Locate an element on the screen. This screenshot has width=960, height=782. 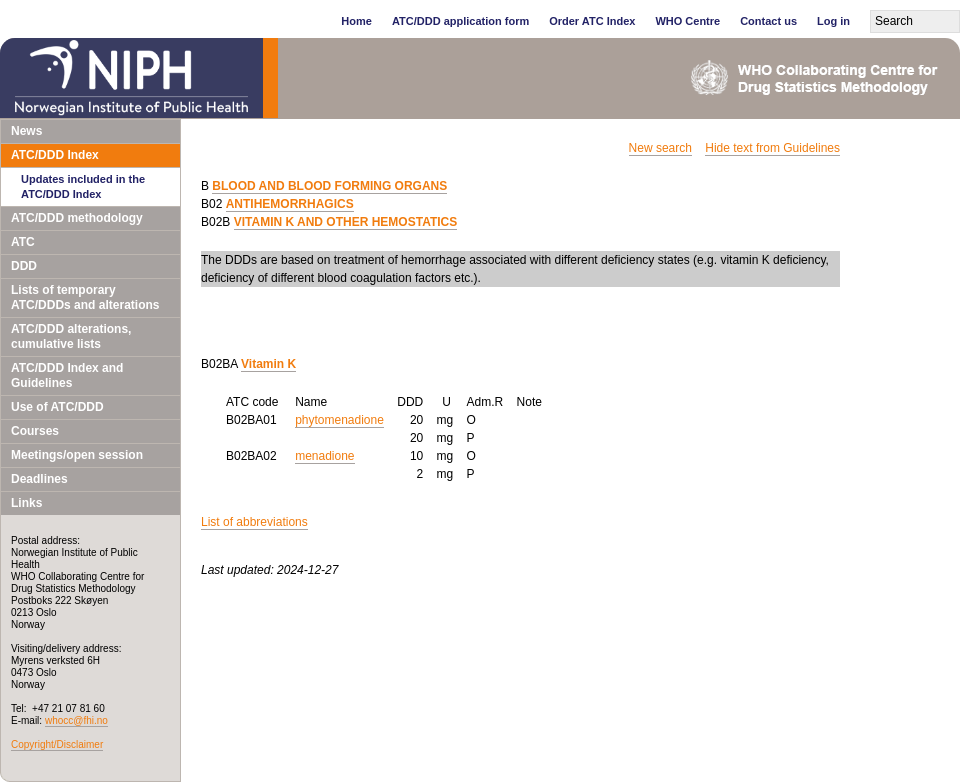
Hide text from Guidelines is located at coordinates (772, 148).